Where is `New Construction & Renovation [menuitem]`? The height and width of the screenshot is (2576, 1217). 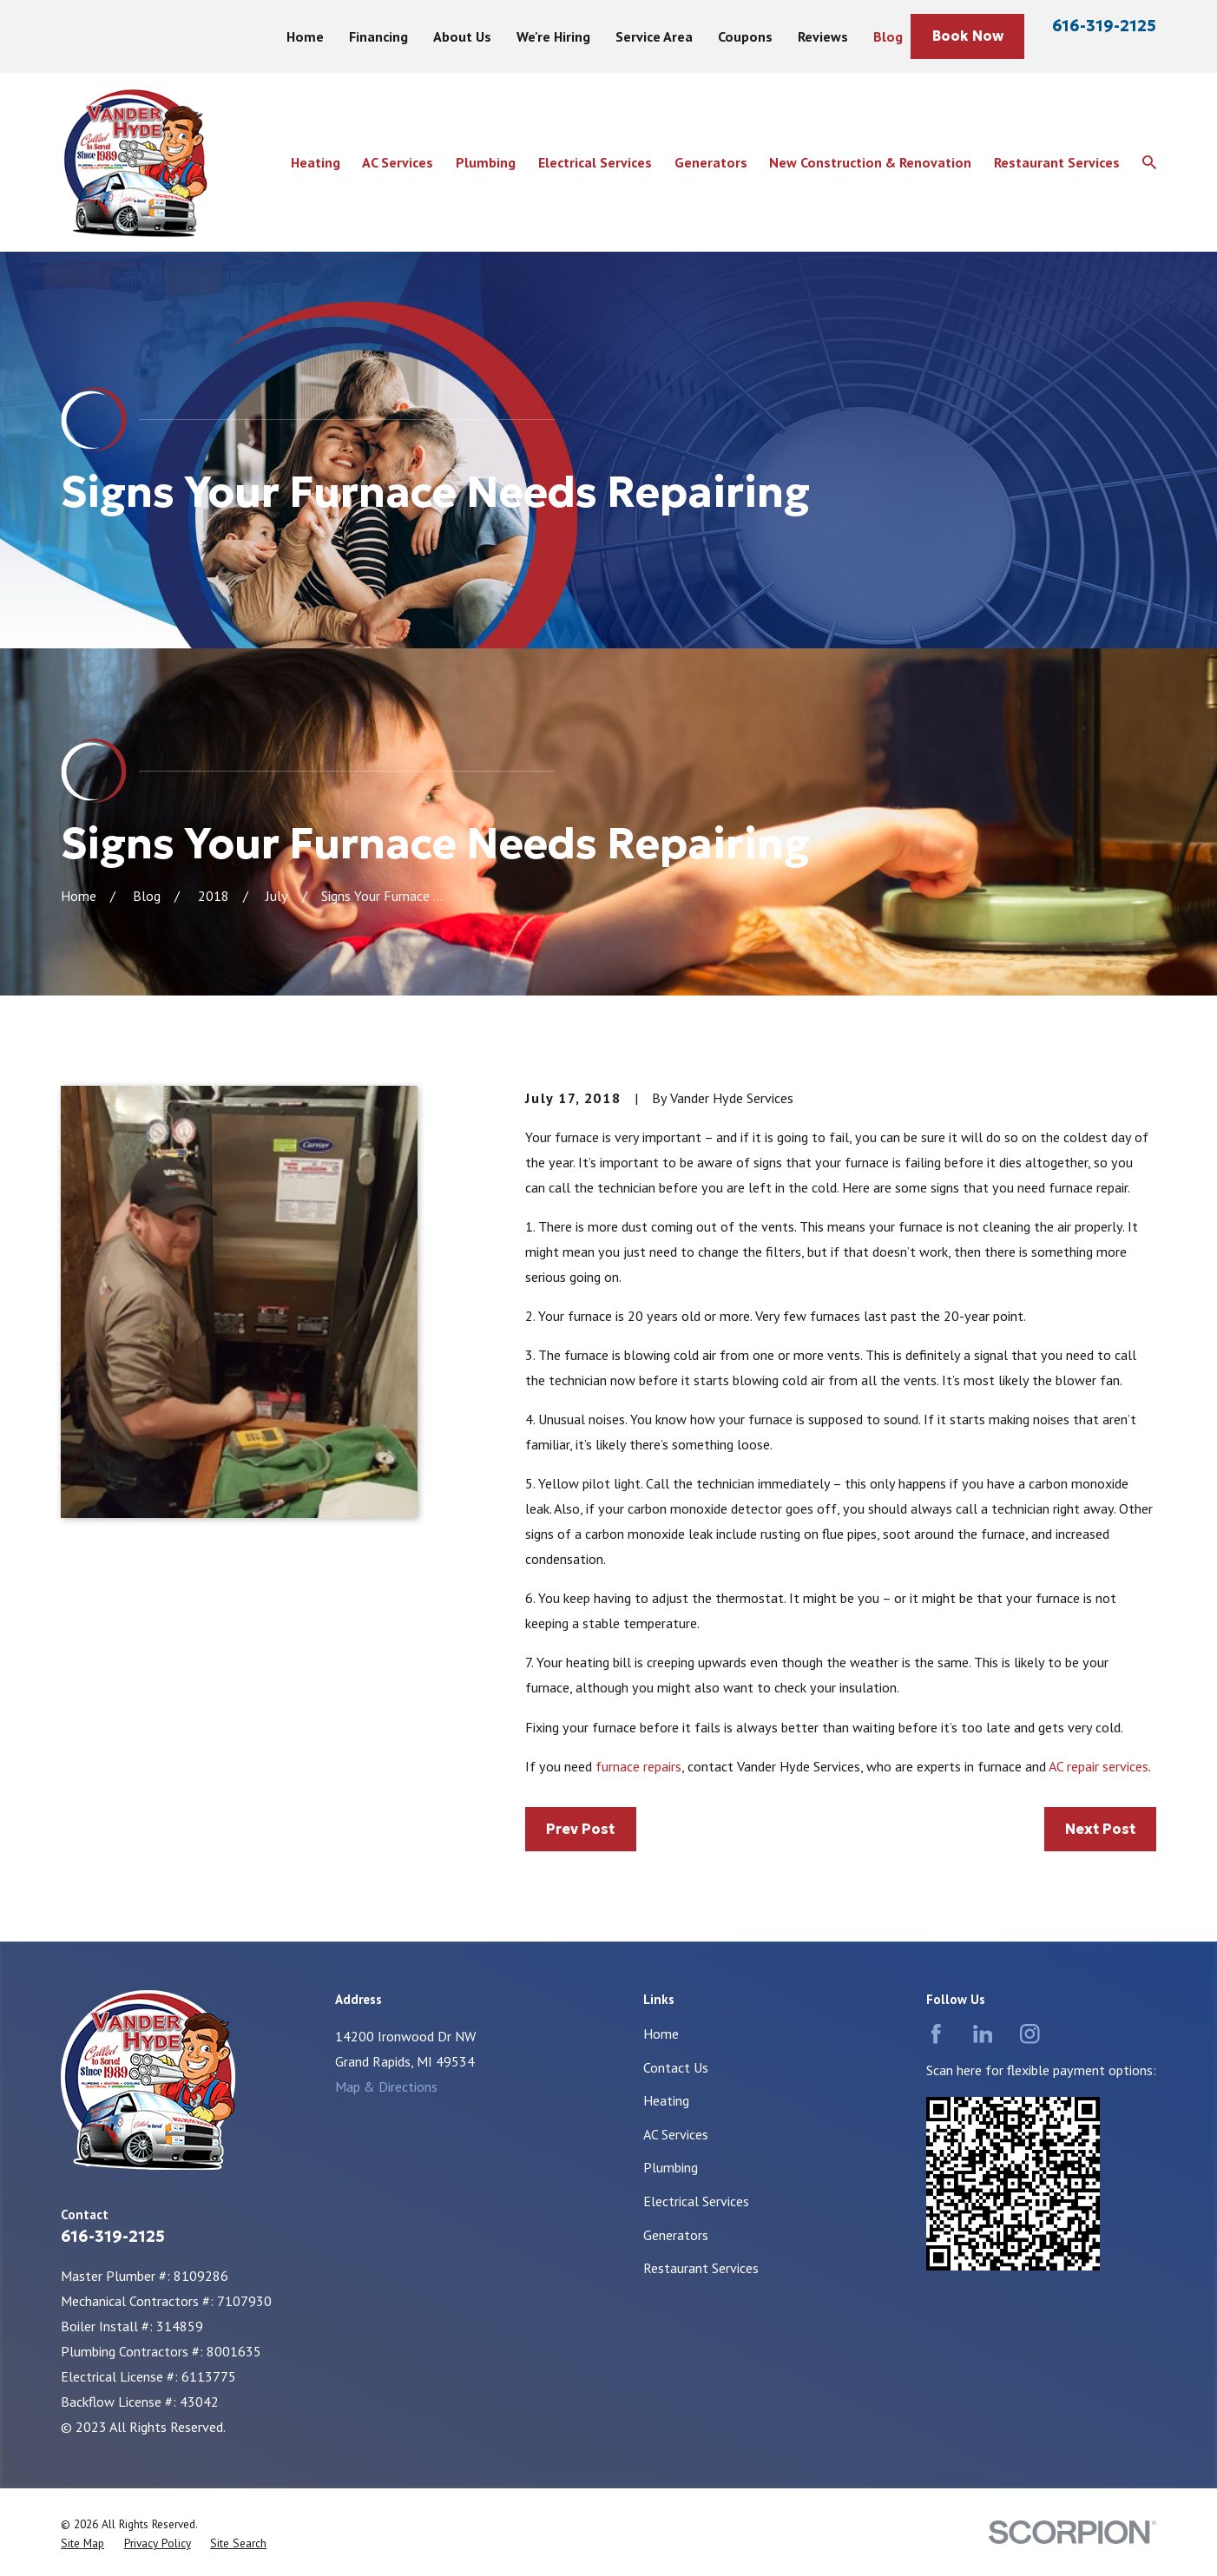 New Construction & Renovation [menuitem] is located at coordinates (870, 162).